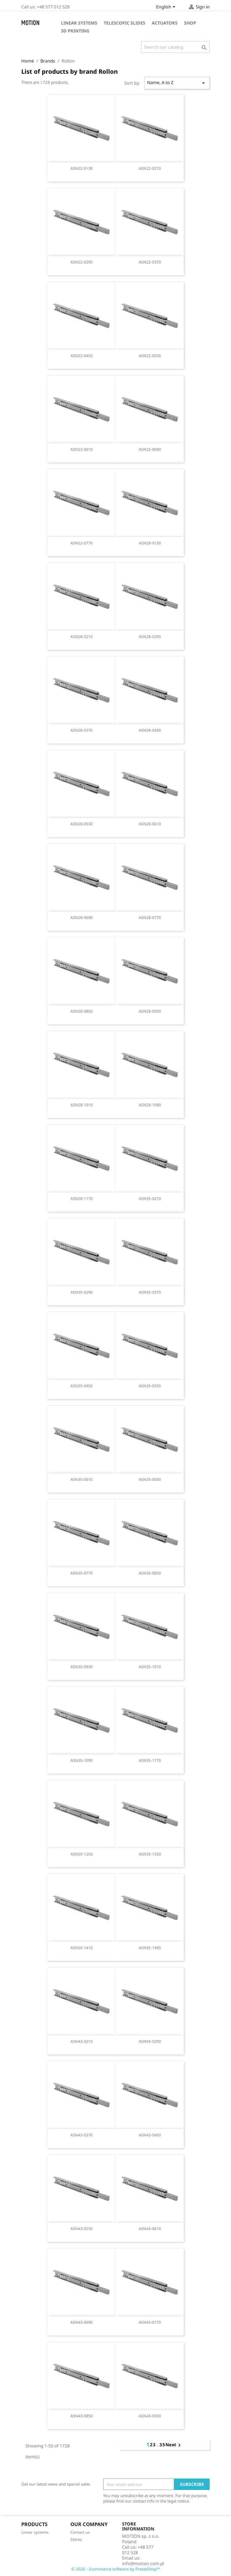 Image resolution: width=231 pixels, height=2576 pixels. Describe the element at coordinates (76, 2539) in the screenshot. I see `Stores` at that location.